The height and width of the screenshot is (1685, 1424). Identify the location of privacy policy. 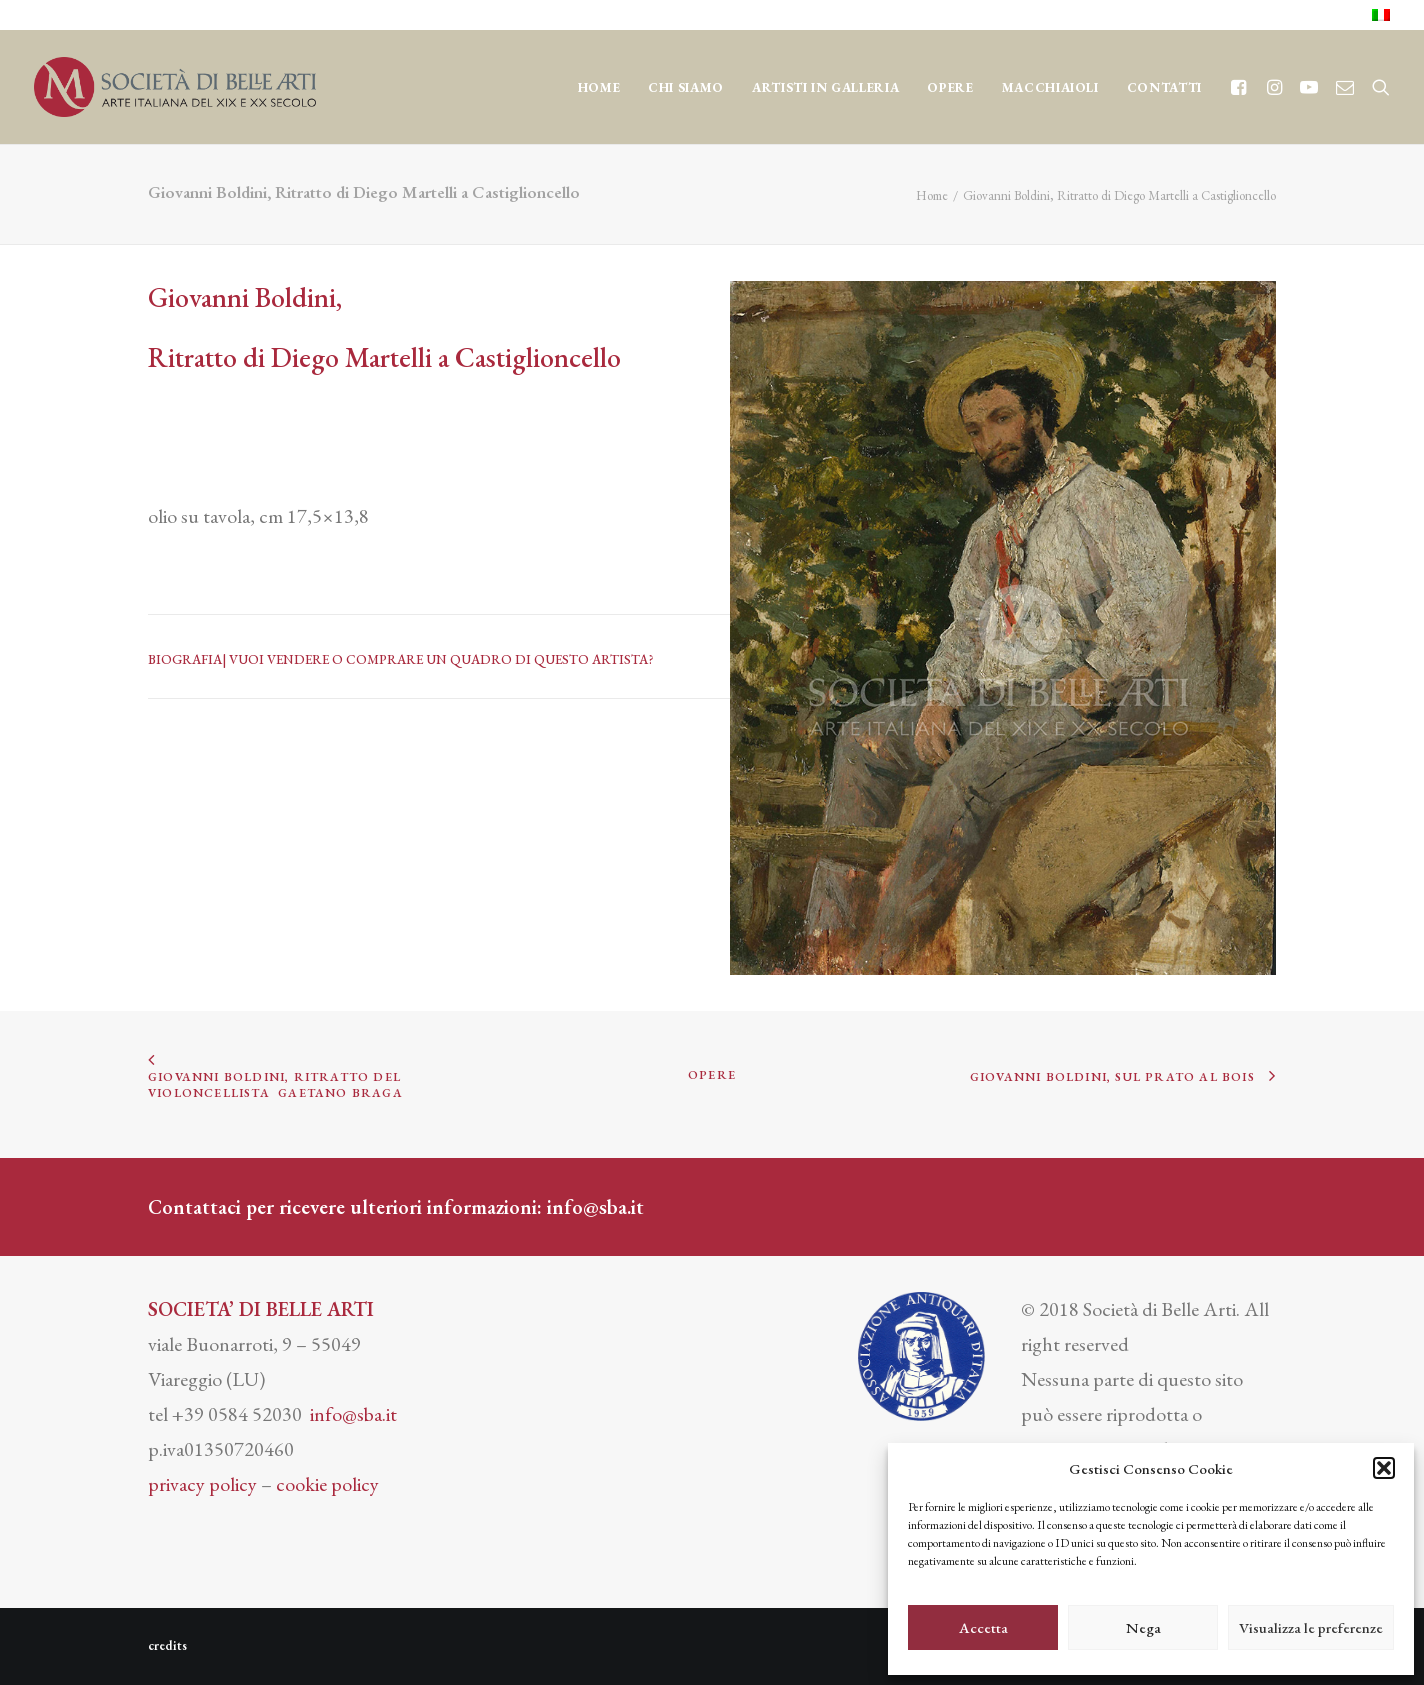
(202, 1484).